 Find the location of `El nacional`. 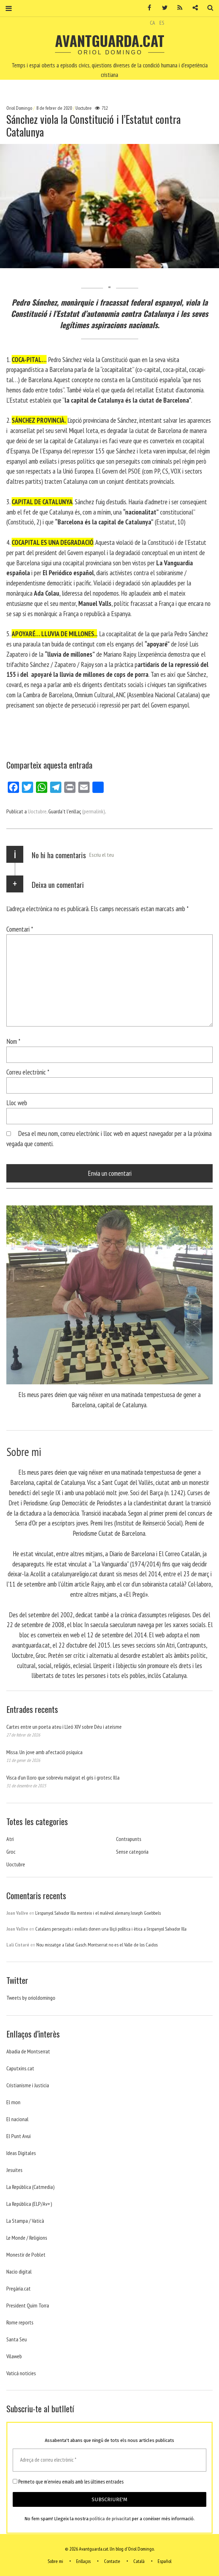

El nacional is located at coordinates (17, 2119).